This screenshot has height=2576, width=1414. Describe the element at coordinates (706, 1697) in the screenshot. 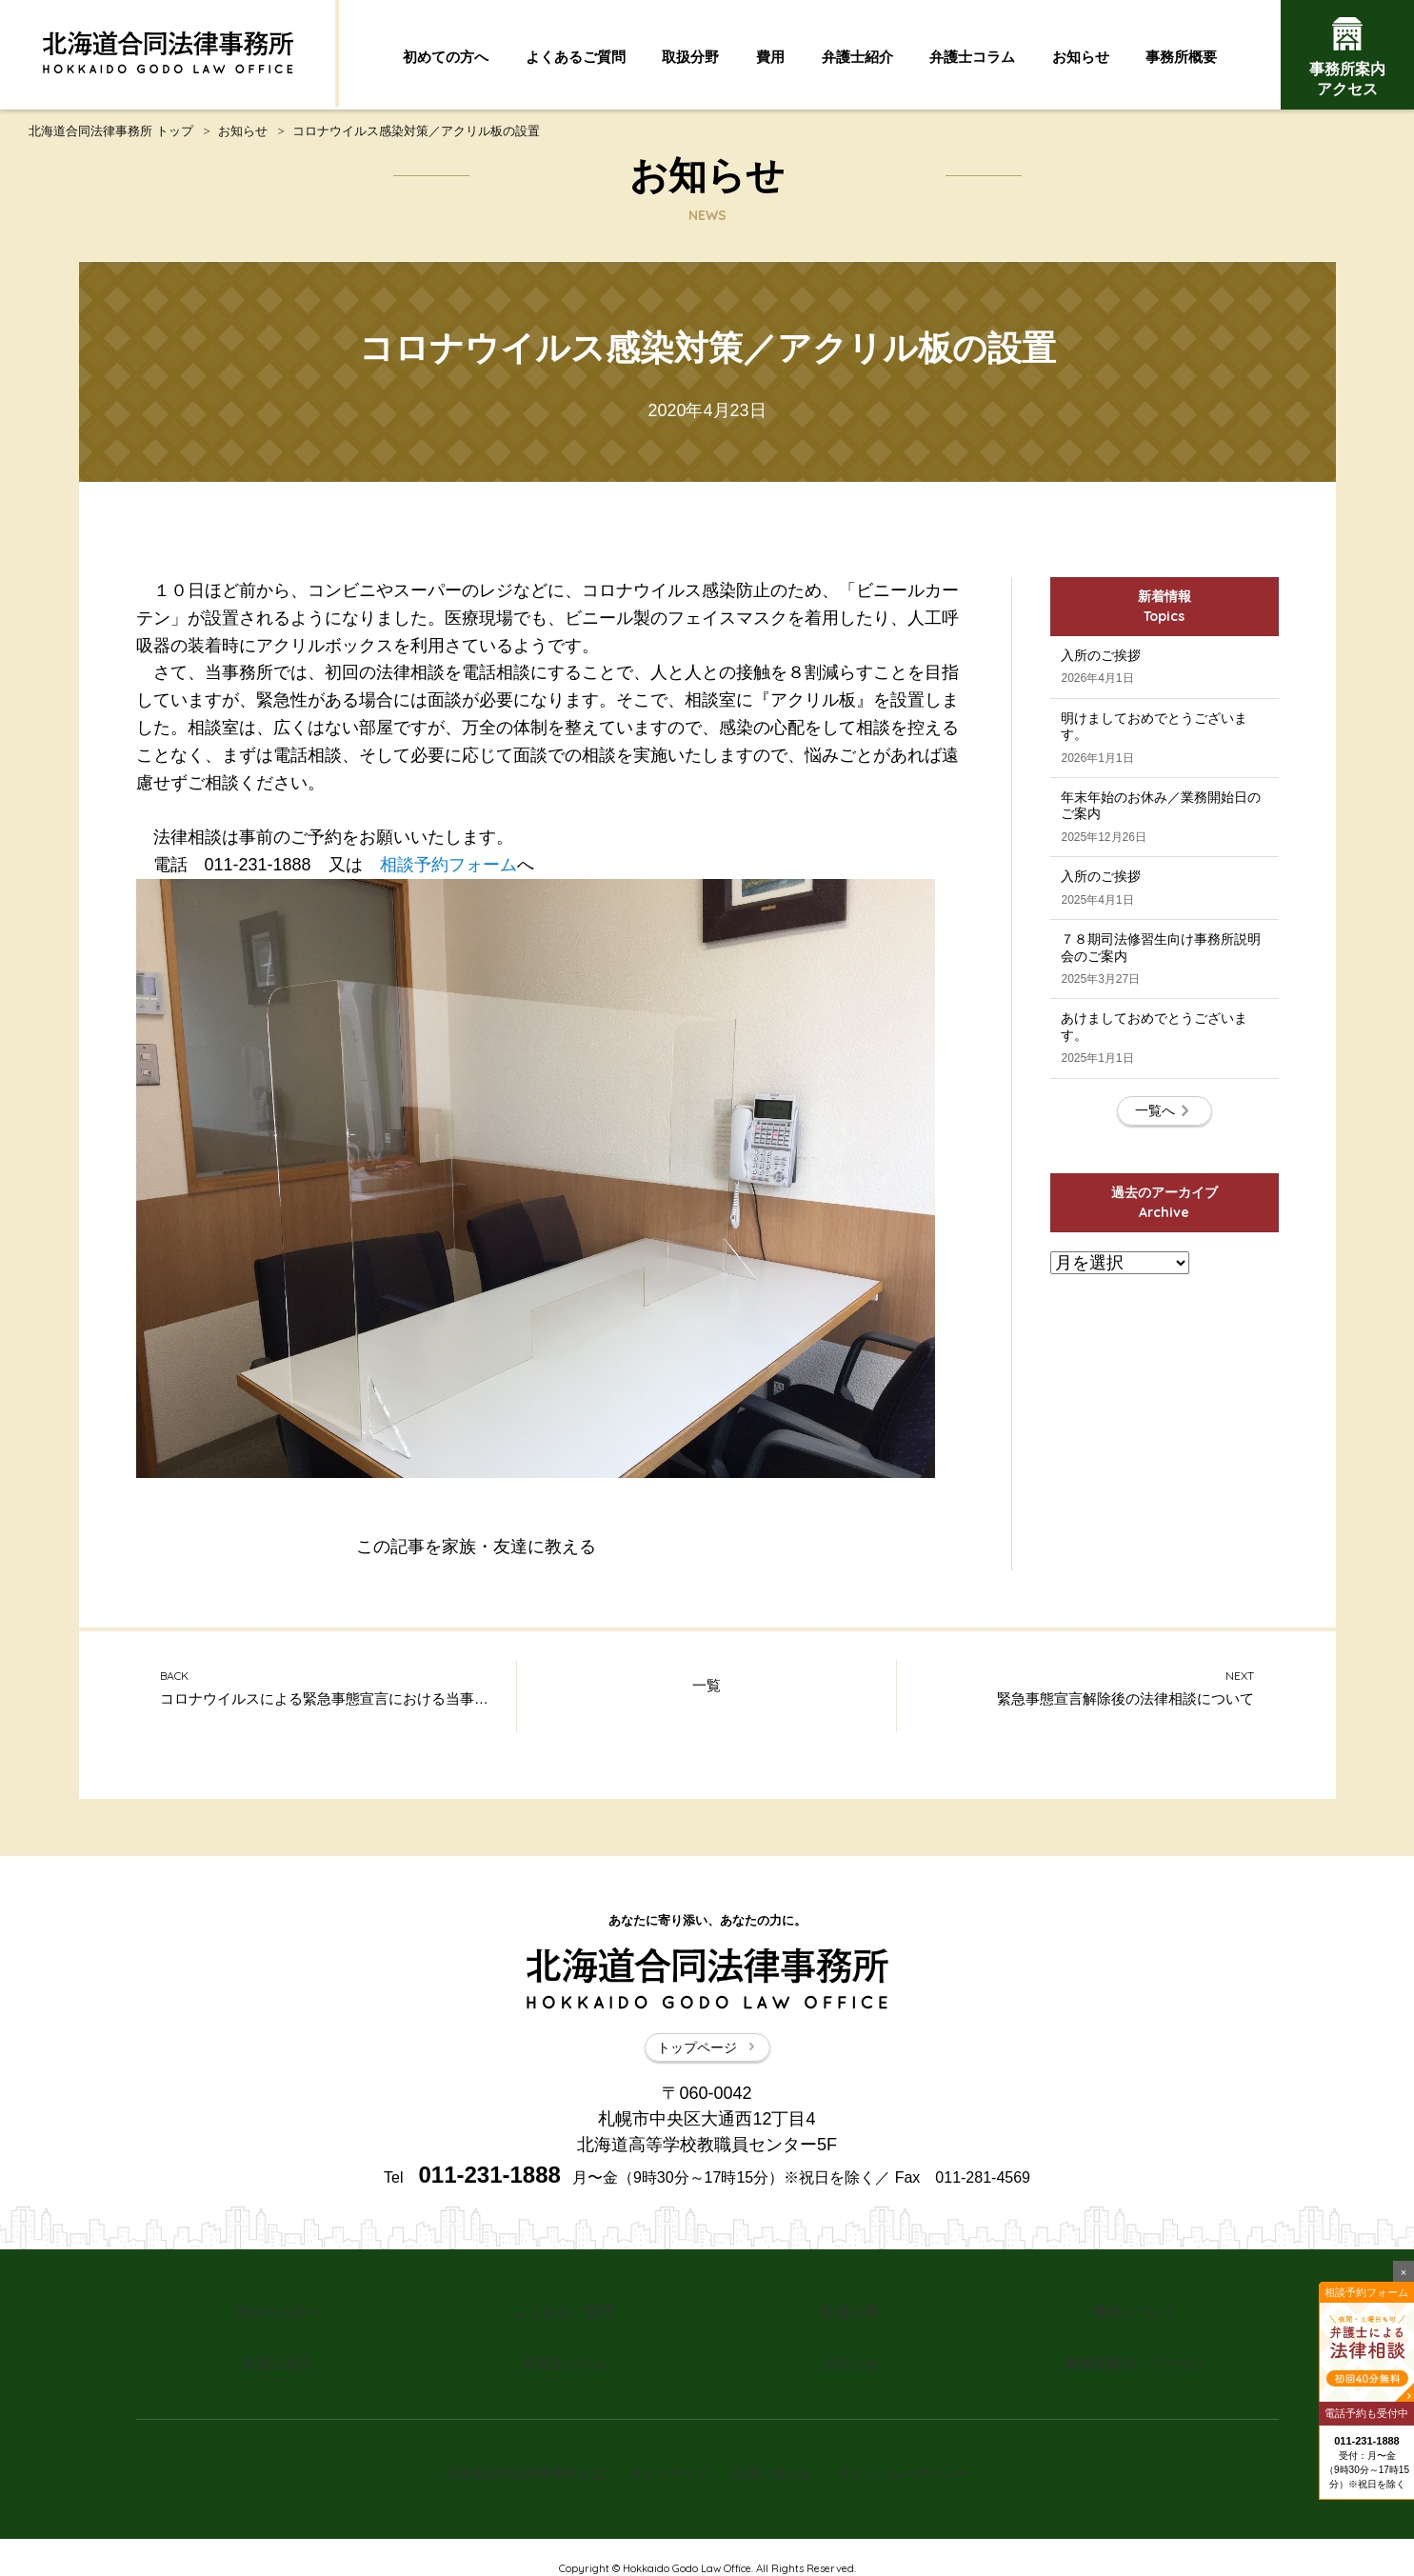

I see `一覧` at that location.